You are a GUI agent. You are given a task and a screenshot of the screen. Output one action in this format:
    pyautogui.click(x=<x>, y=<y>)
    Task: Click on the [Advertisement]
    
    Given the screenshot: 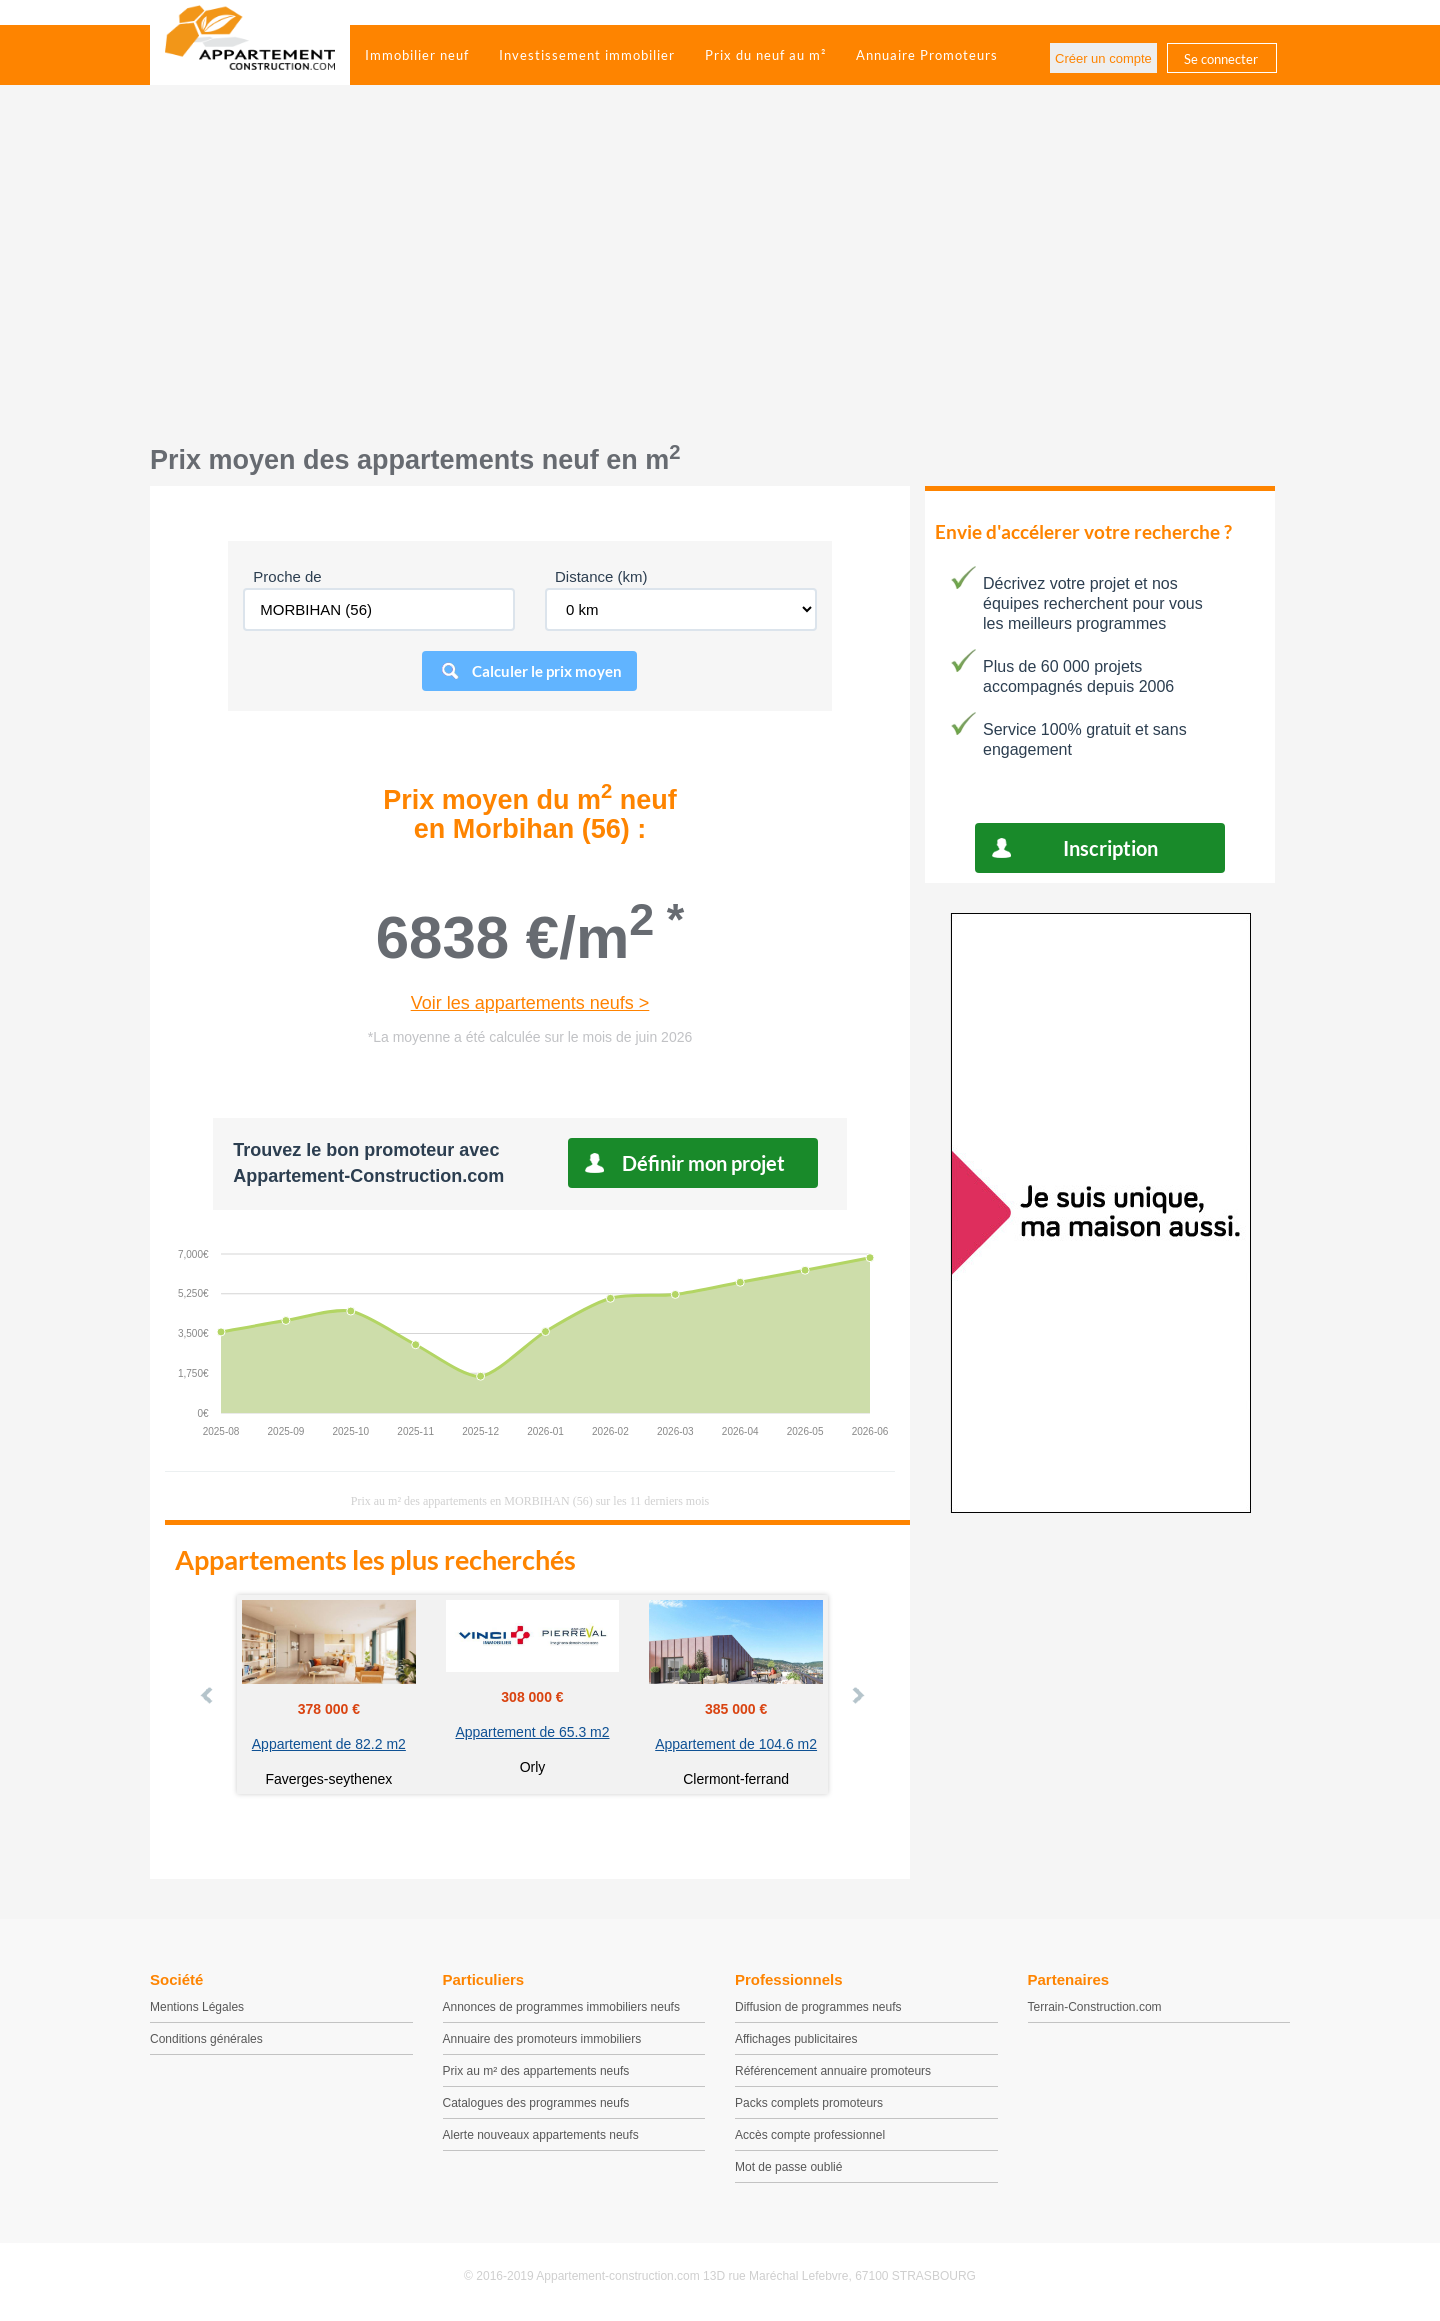 What is the action you would take?
    pyautogui.click(x=720, y=275)
    